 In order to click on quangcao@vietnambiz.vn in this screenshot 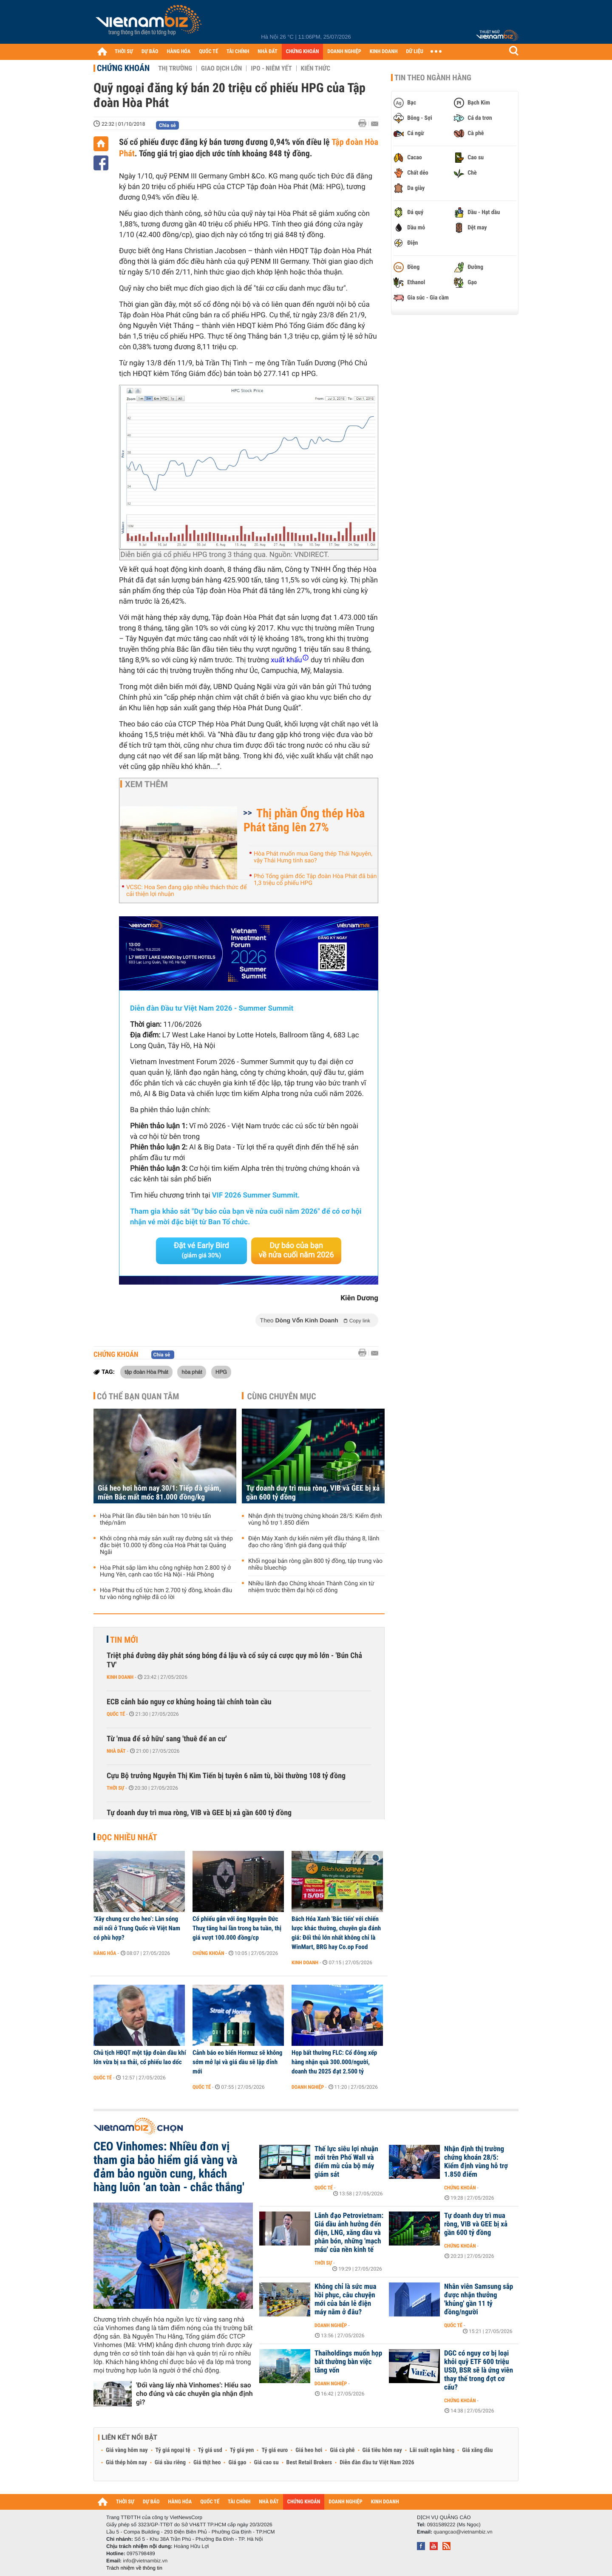, I will do `click(463, 2532)`.